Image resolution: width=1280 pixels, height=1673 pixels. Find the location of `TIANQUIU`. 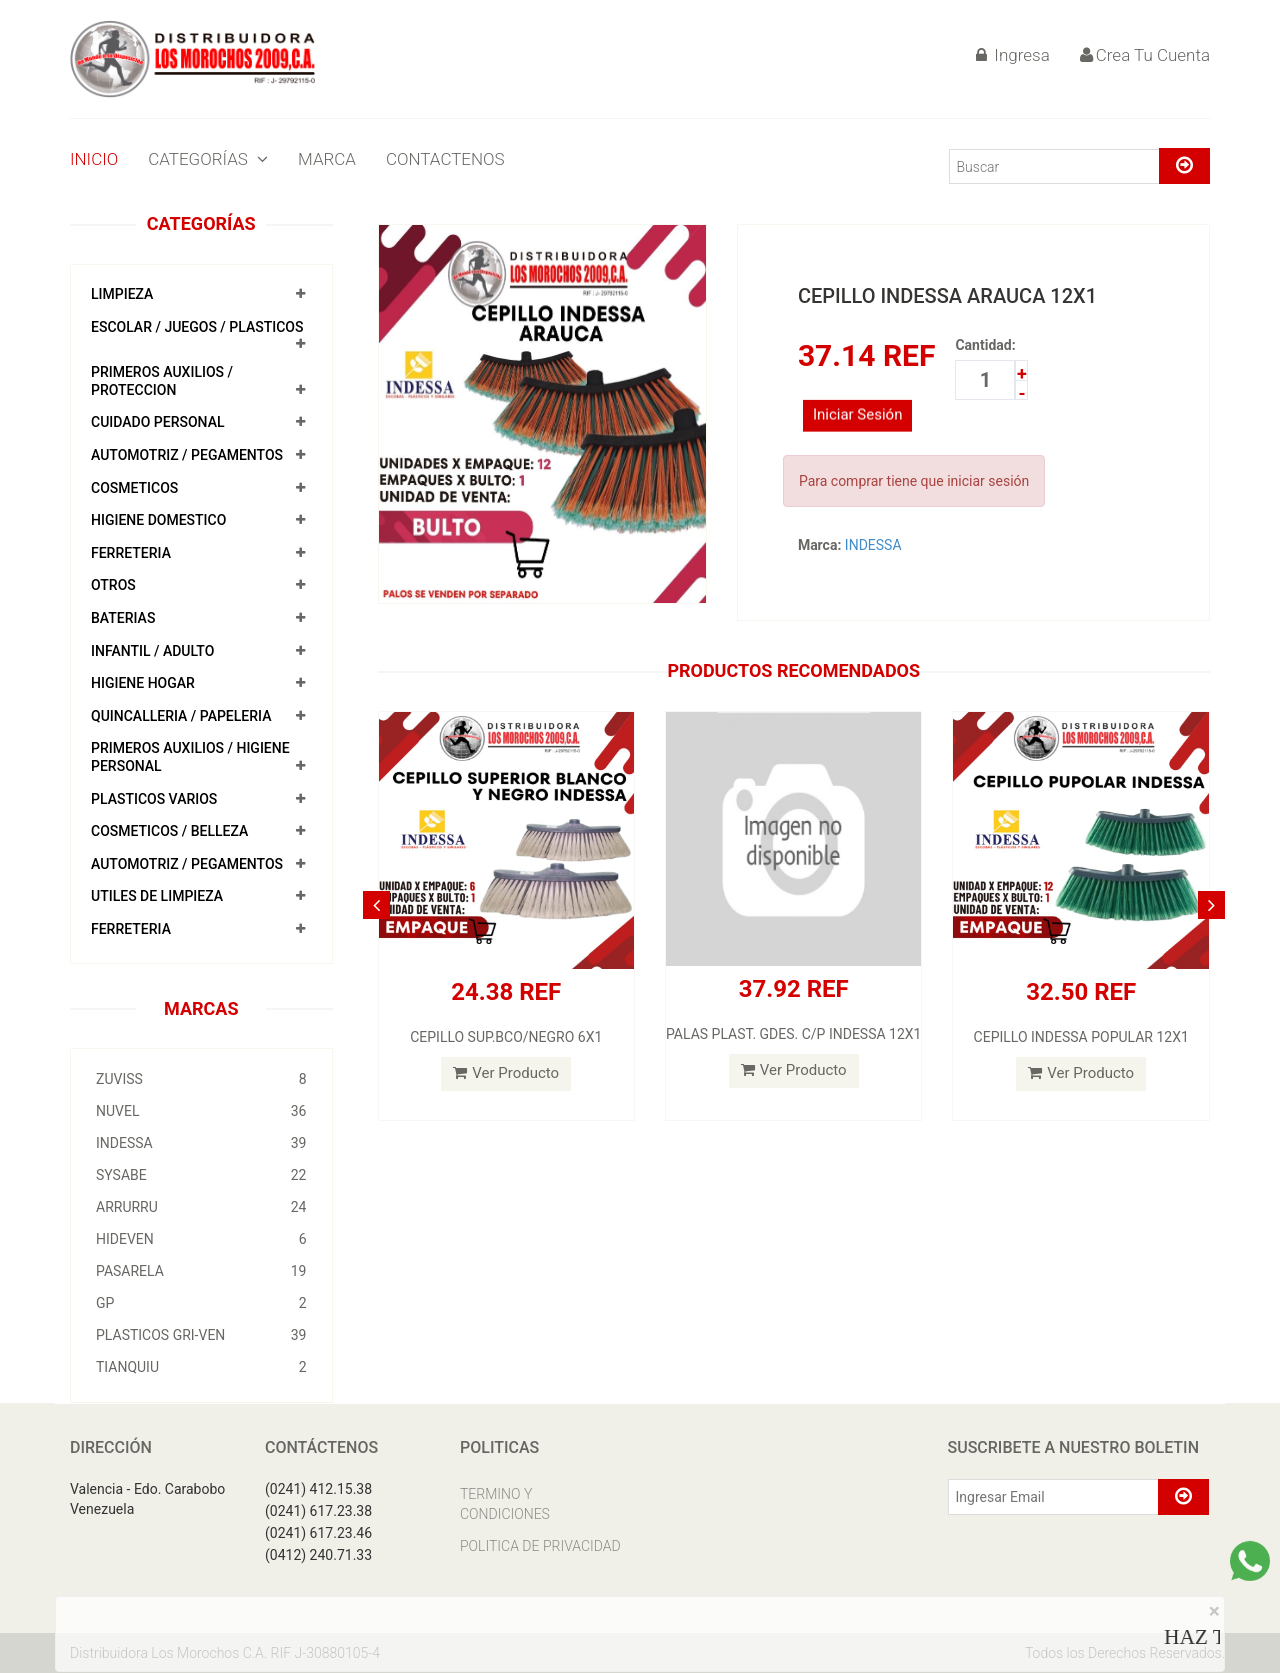

TIANQUIU is located at coordinates (201, 1367).